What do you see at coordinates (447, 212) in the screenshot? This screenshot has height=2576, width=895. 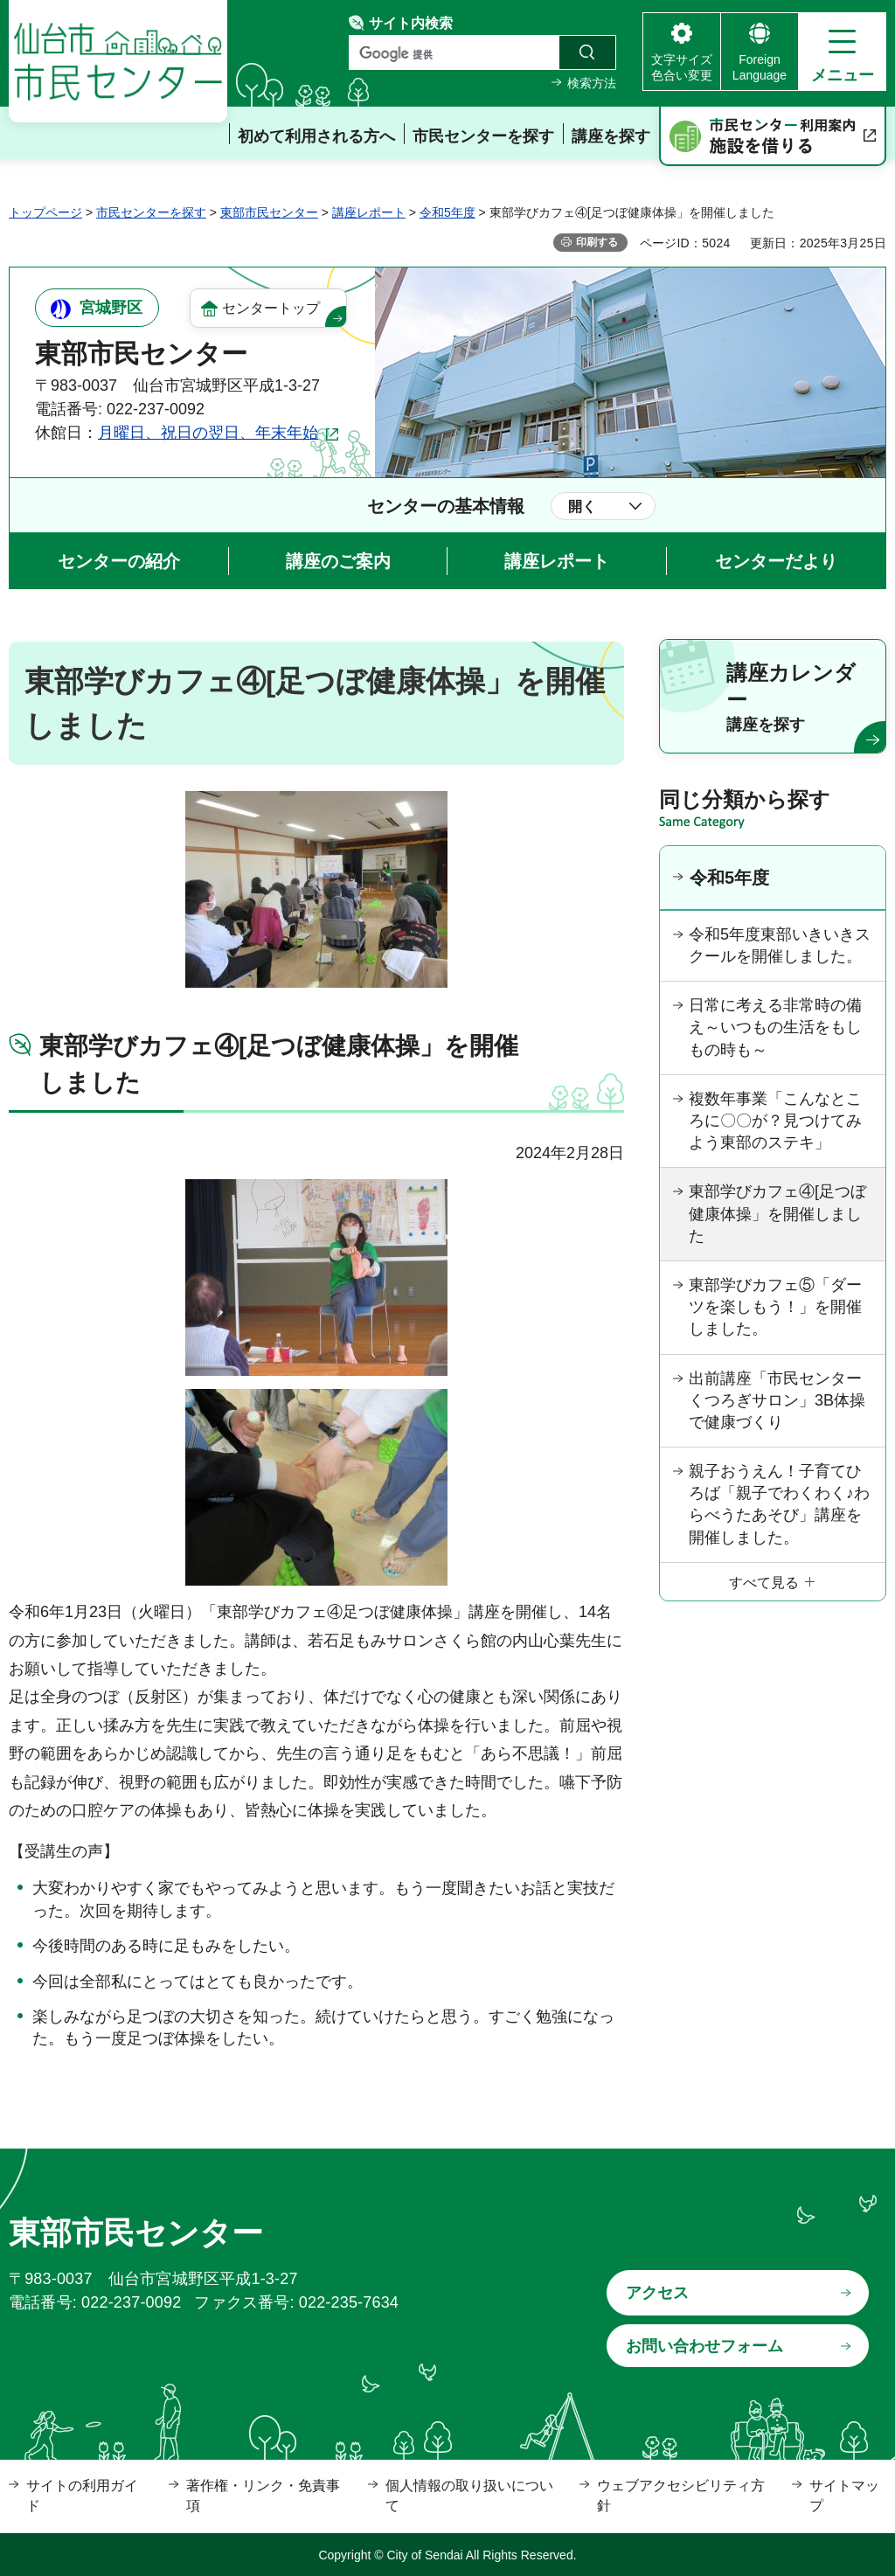 I see `令和5年度` at bounding box center [447, 212].